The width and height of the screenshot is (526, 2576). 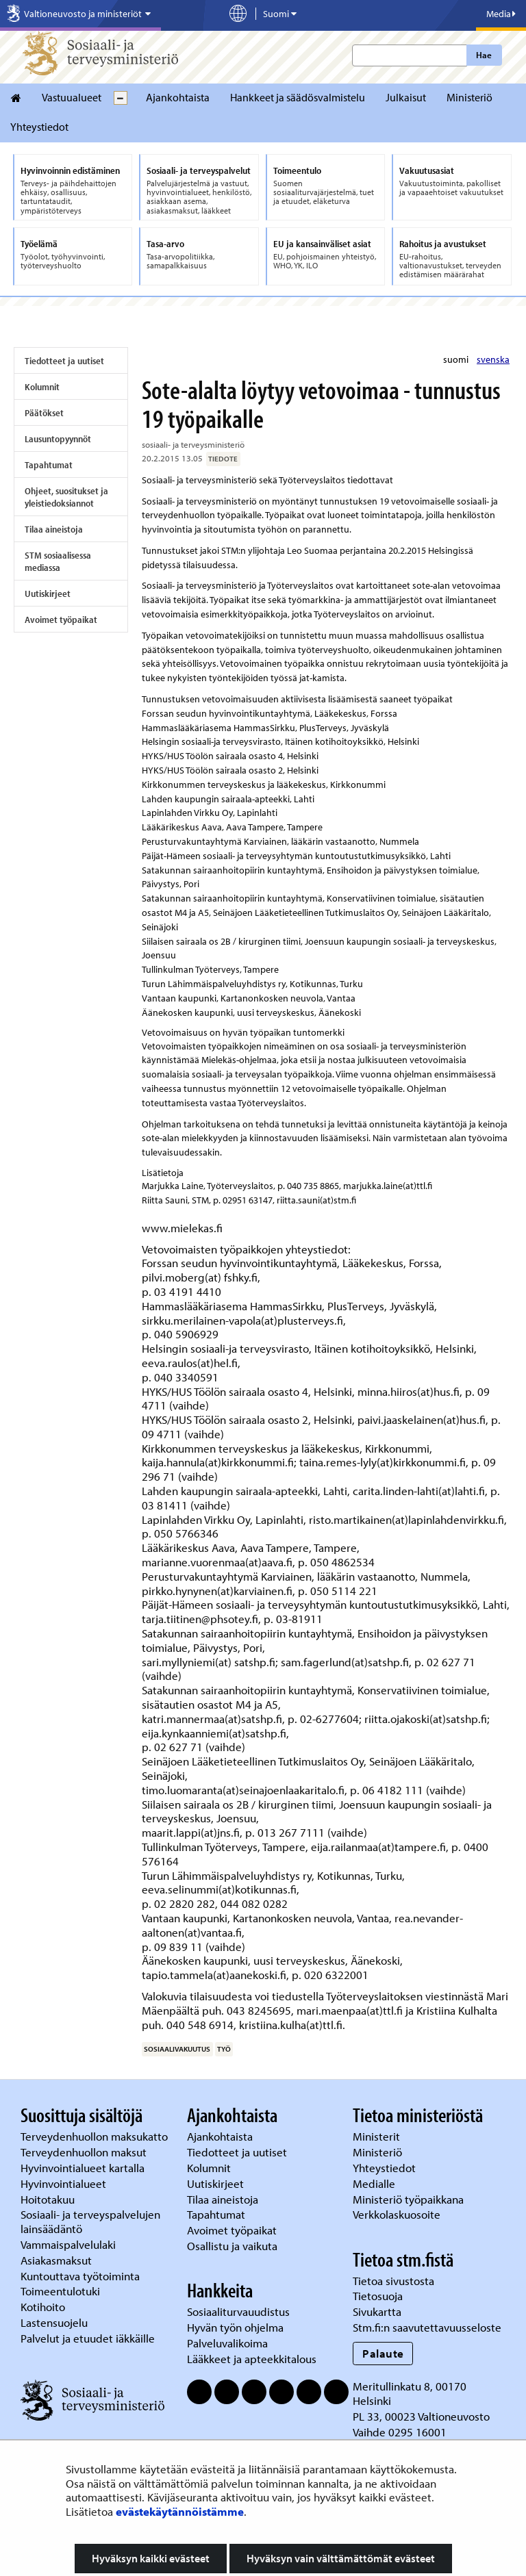 I want to click on Lääkkeet ja apteekkitalous, so click(x=251, y=2358).